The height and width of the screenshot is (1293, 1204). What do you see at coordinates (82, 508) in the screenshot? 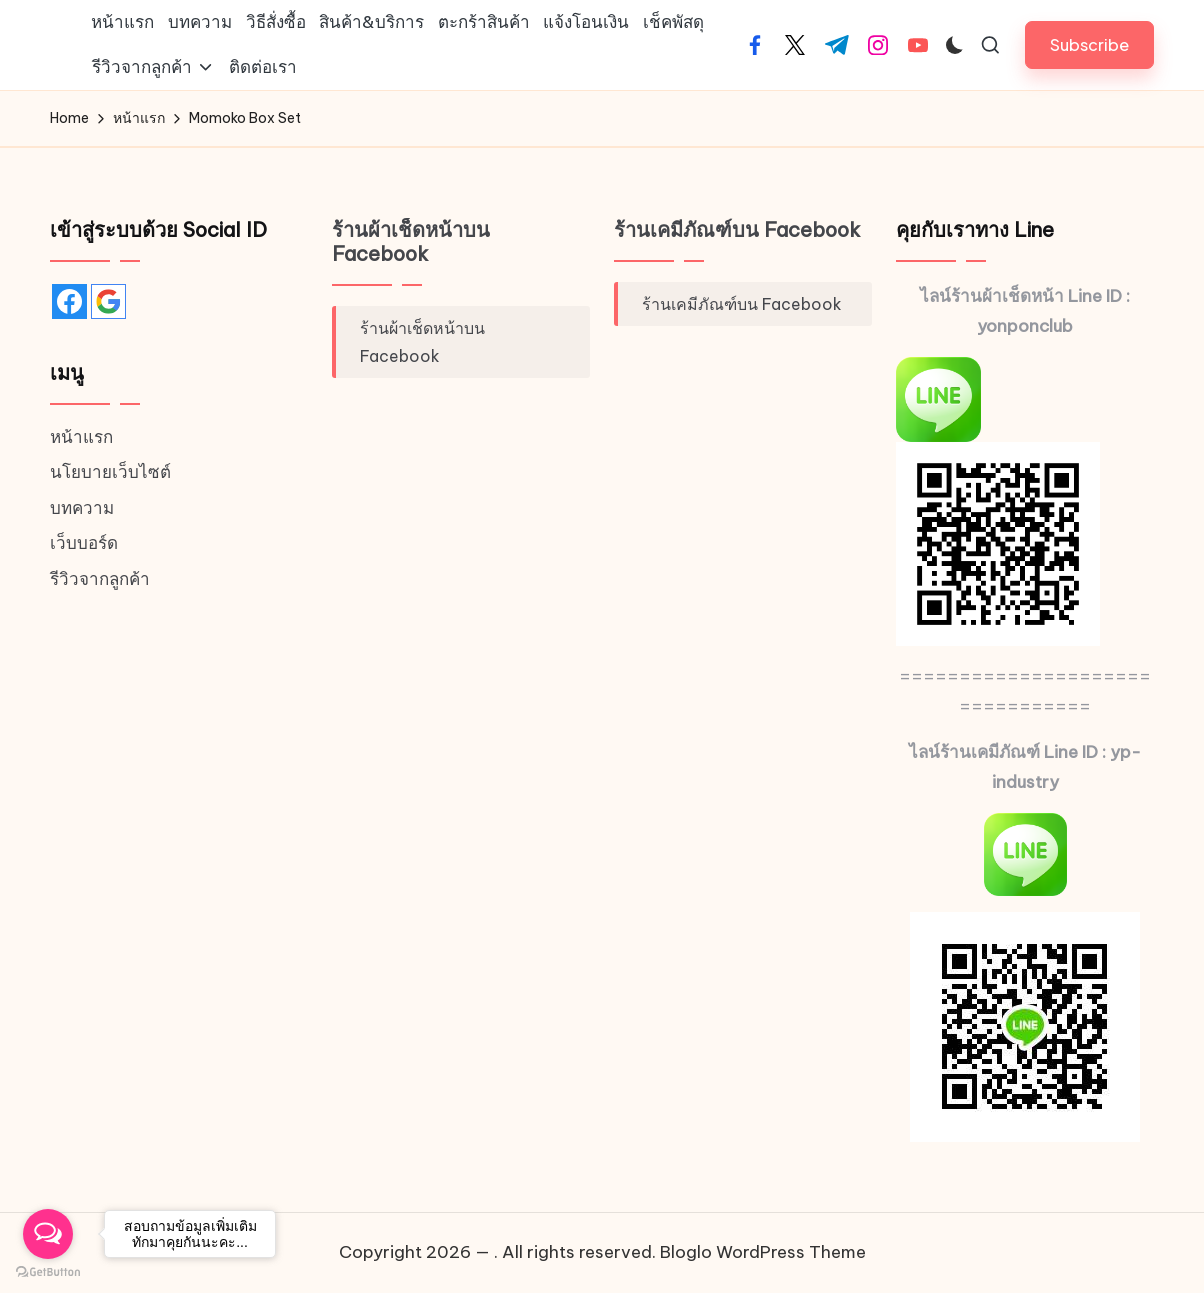
I see `บทความ` at bounding box center [82, 508].